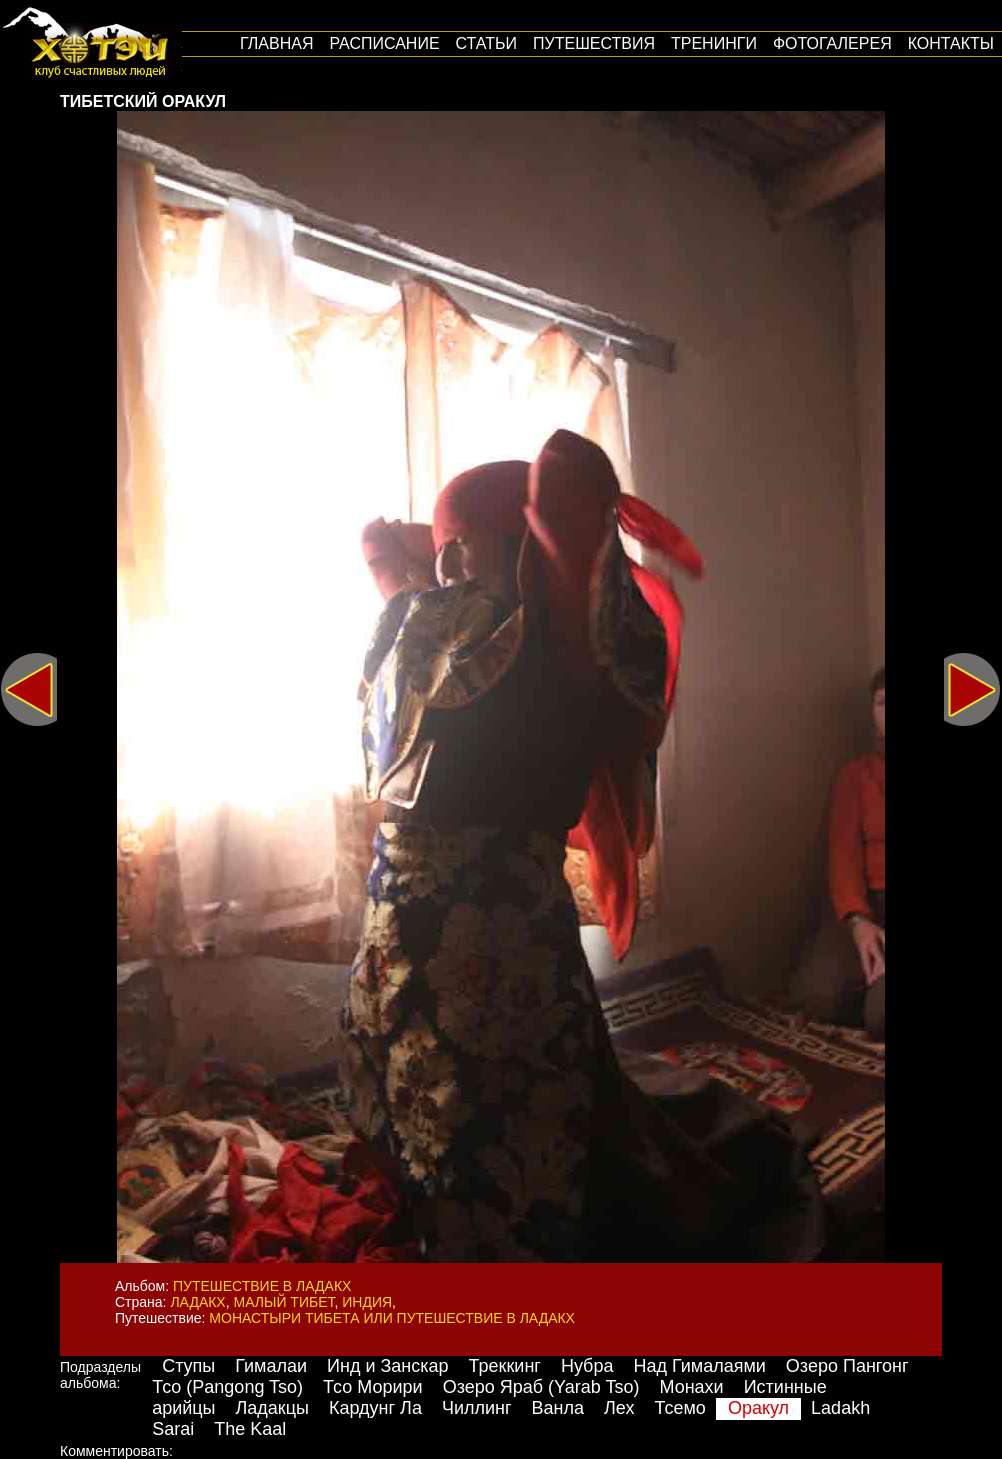 The image size is (1002, 1459). Describe the element at coordinates (284, 1302) in the screenshot. I see `Малый Тибет` at that location.